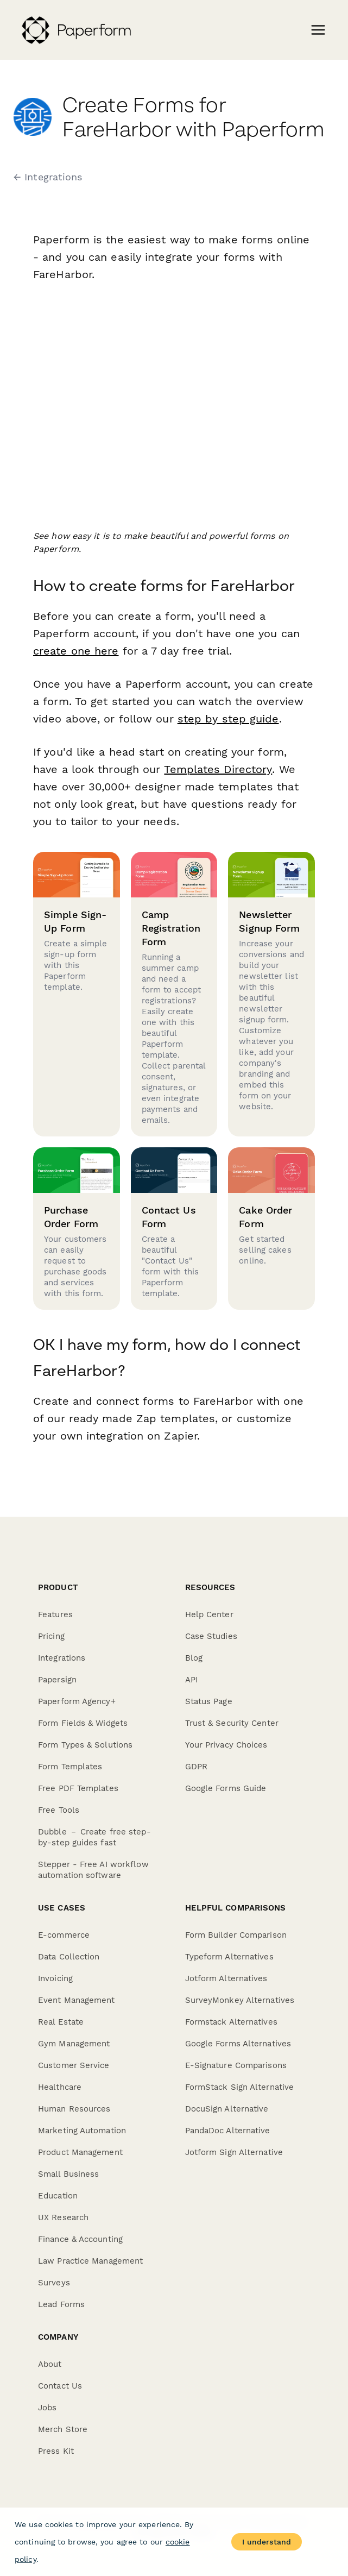 The image size is (348, 2576). Describe the element at coordinates (82, 2130) in the screenshot. I see `Marketing Automation` at that location.